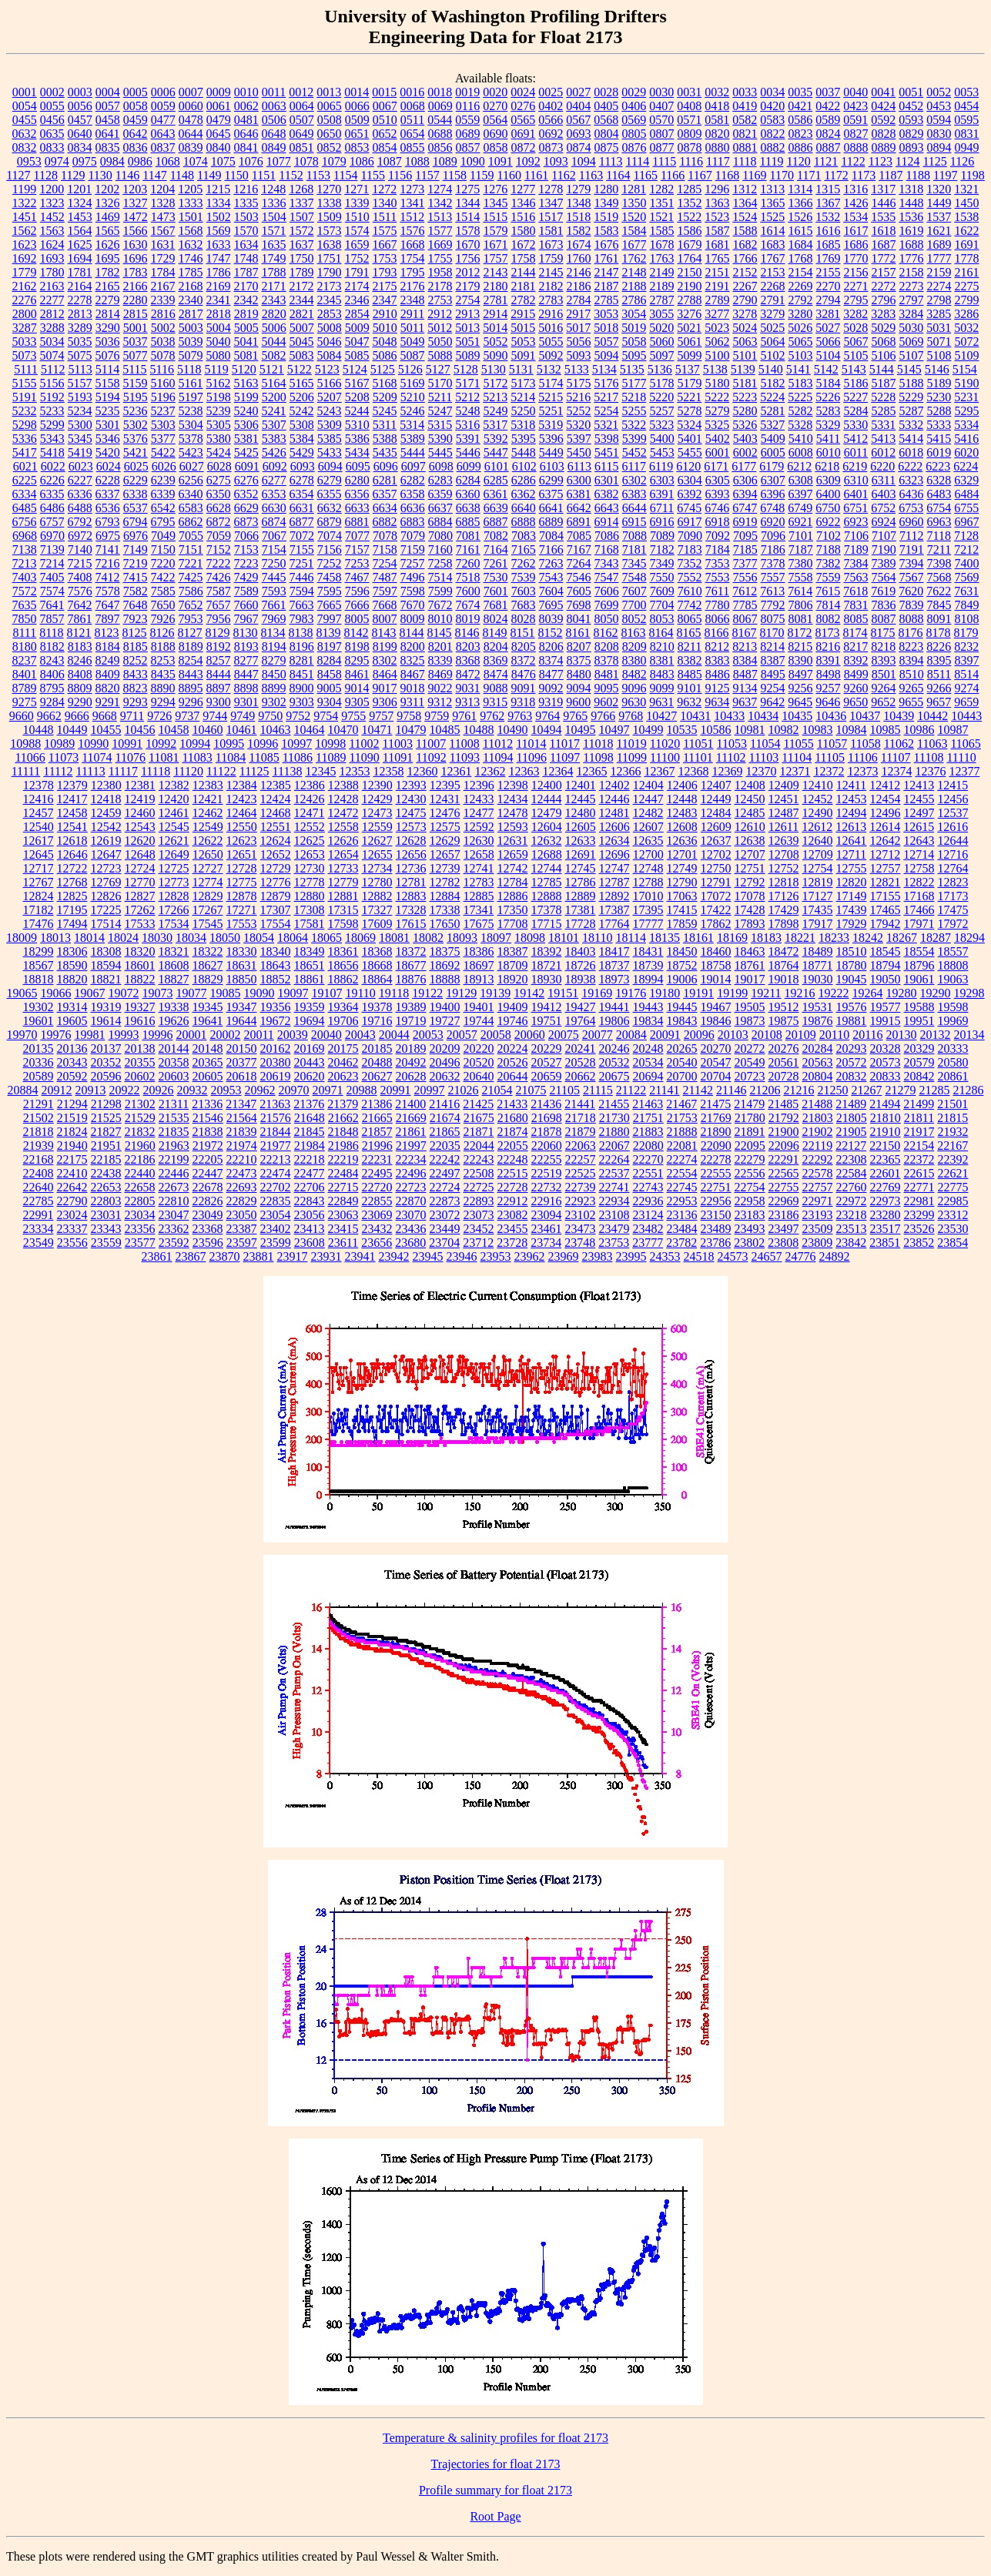 Image resolution: width=991 pixels, height=2576 pixels. What do you see at coordinates (385, 133) in the screenshot?
I see `0652` at bounding box center [385, 133].